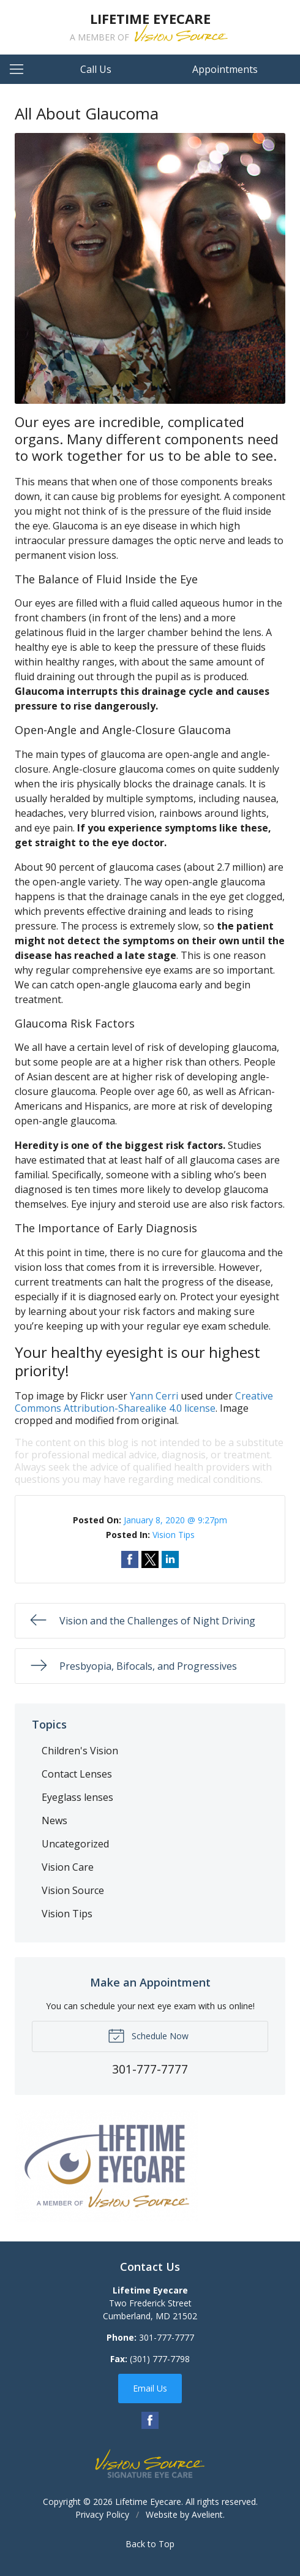 The width and height of the screenshot is (300, 2576). Describe the element at coordinates (95, 69) in the screenshot. I see `Call Us` at that location.